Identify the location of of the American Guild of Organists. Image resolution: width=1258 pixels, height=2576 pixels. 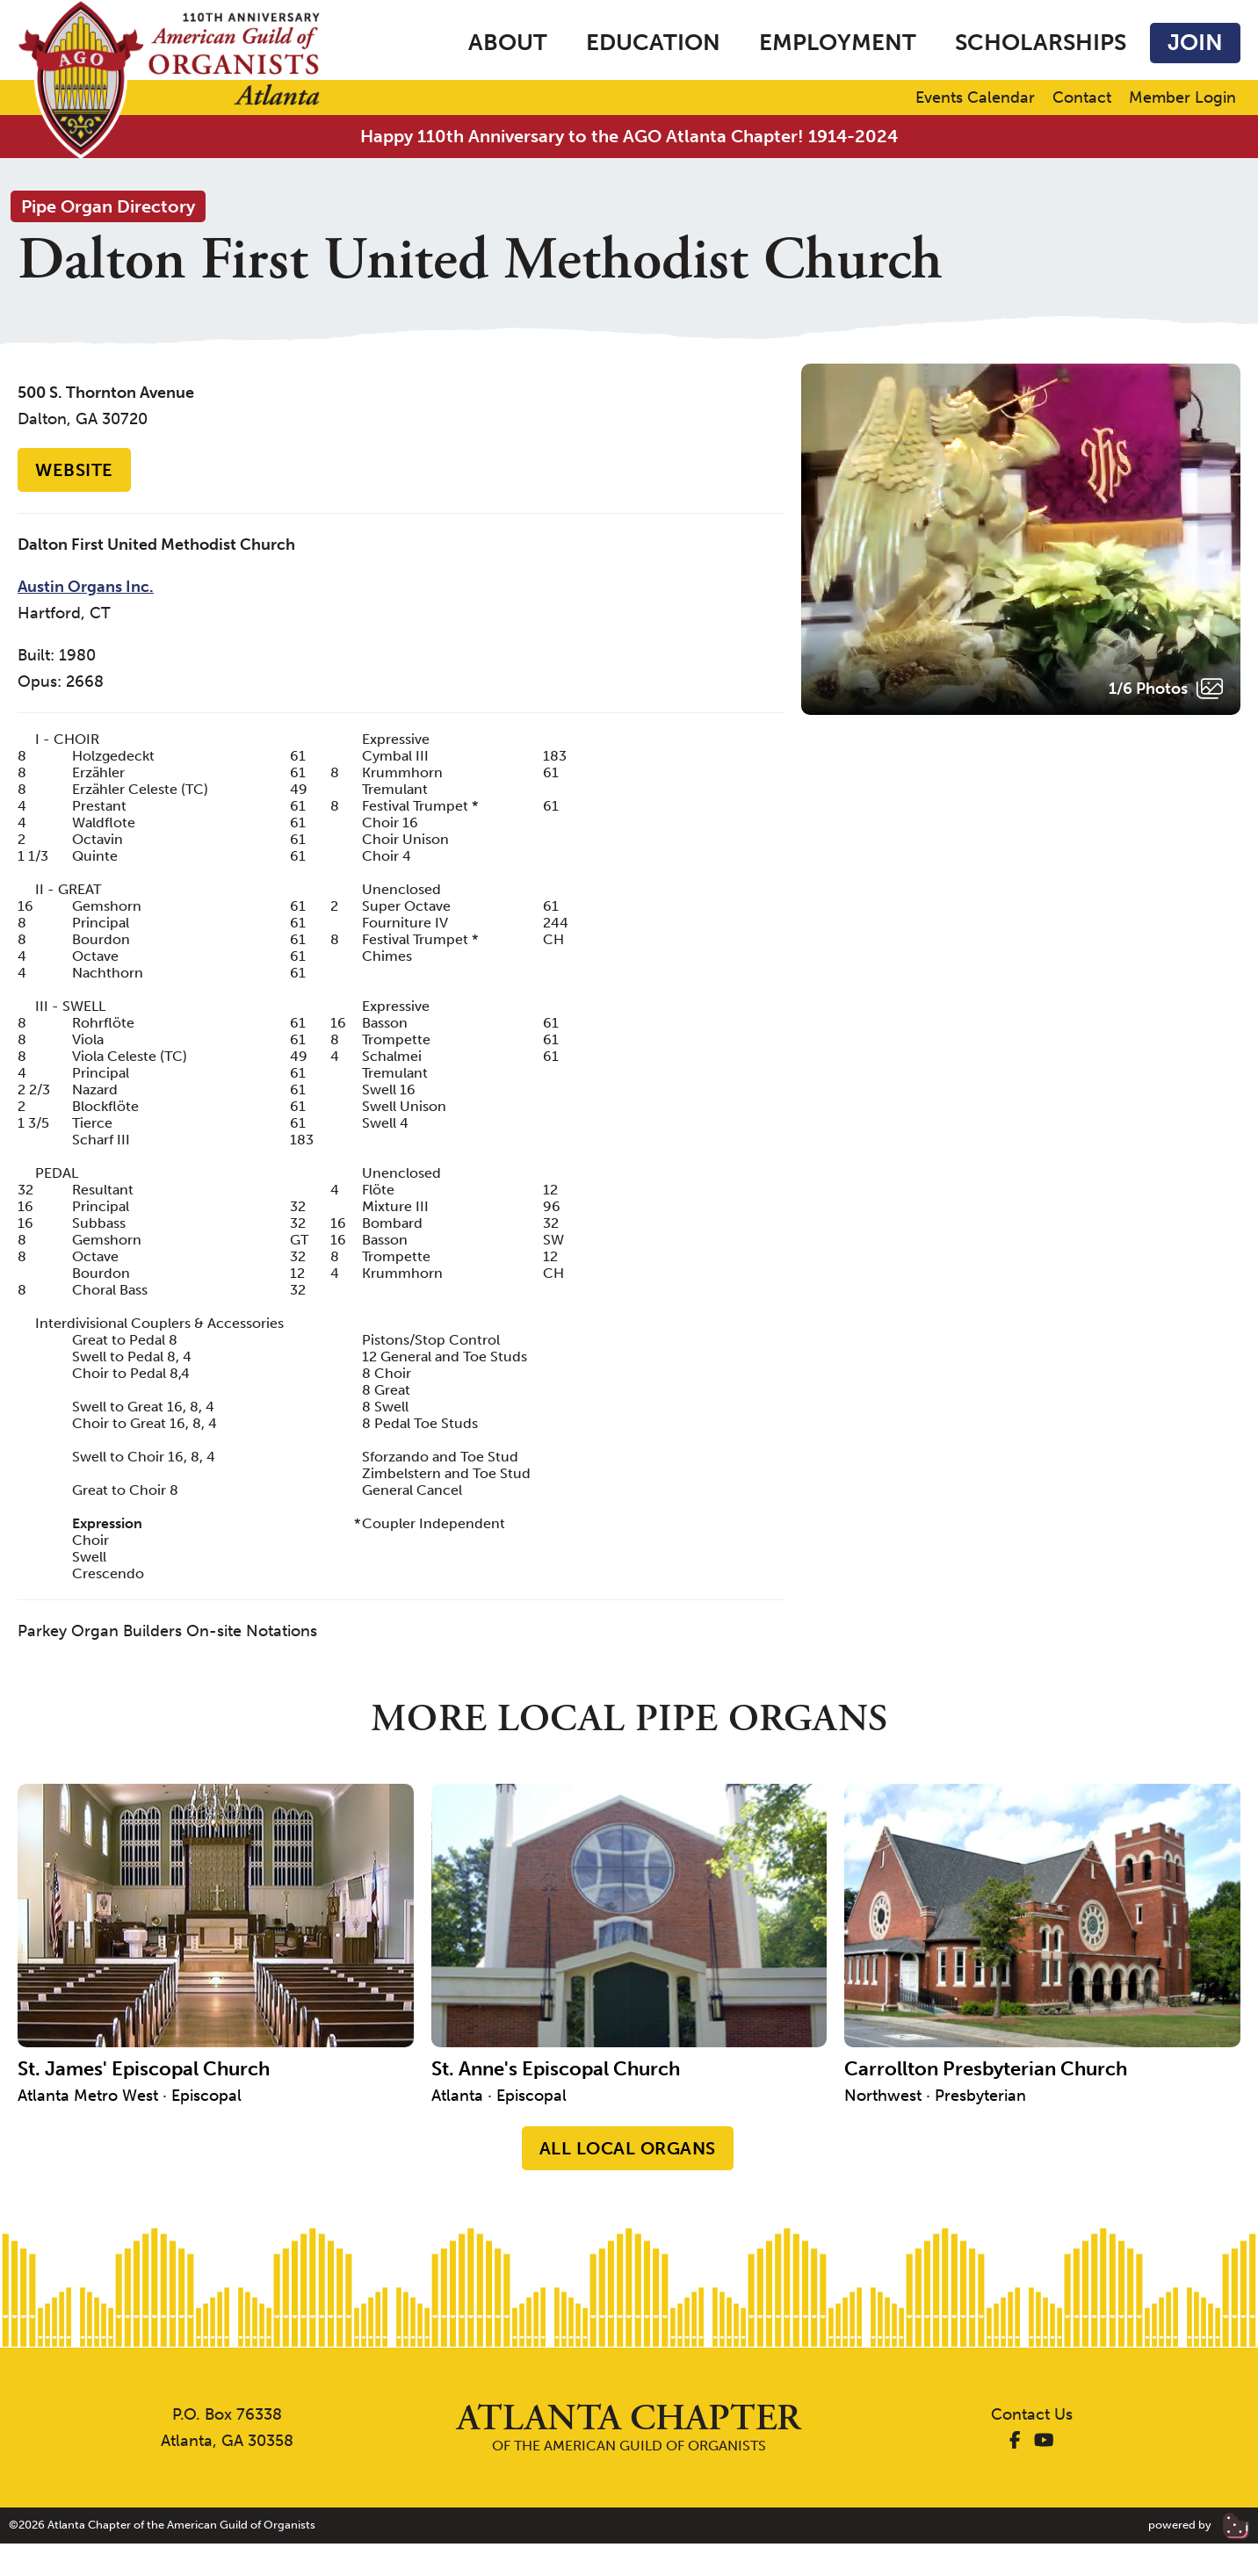
(629, 2427).